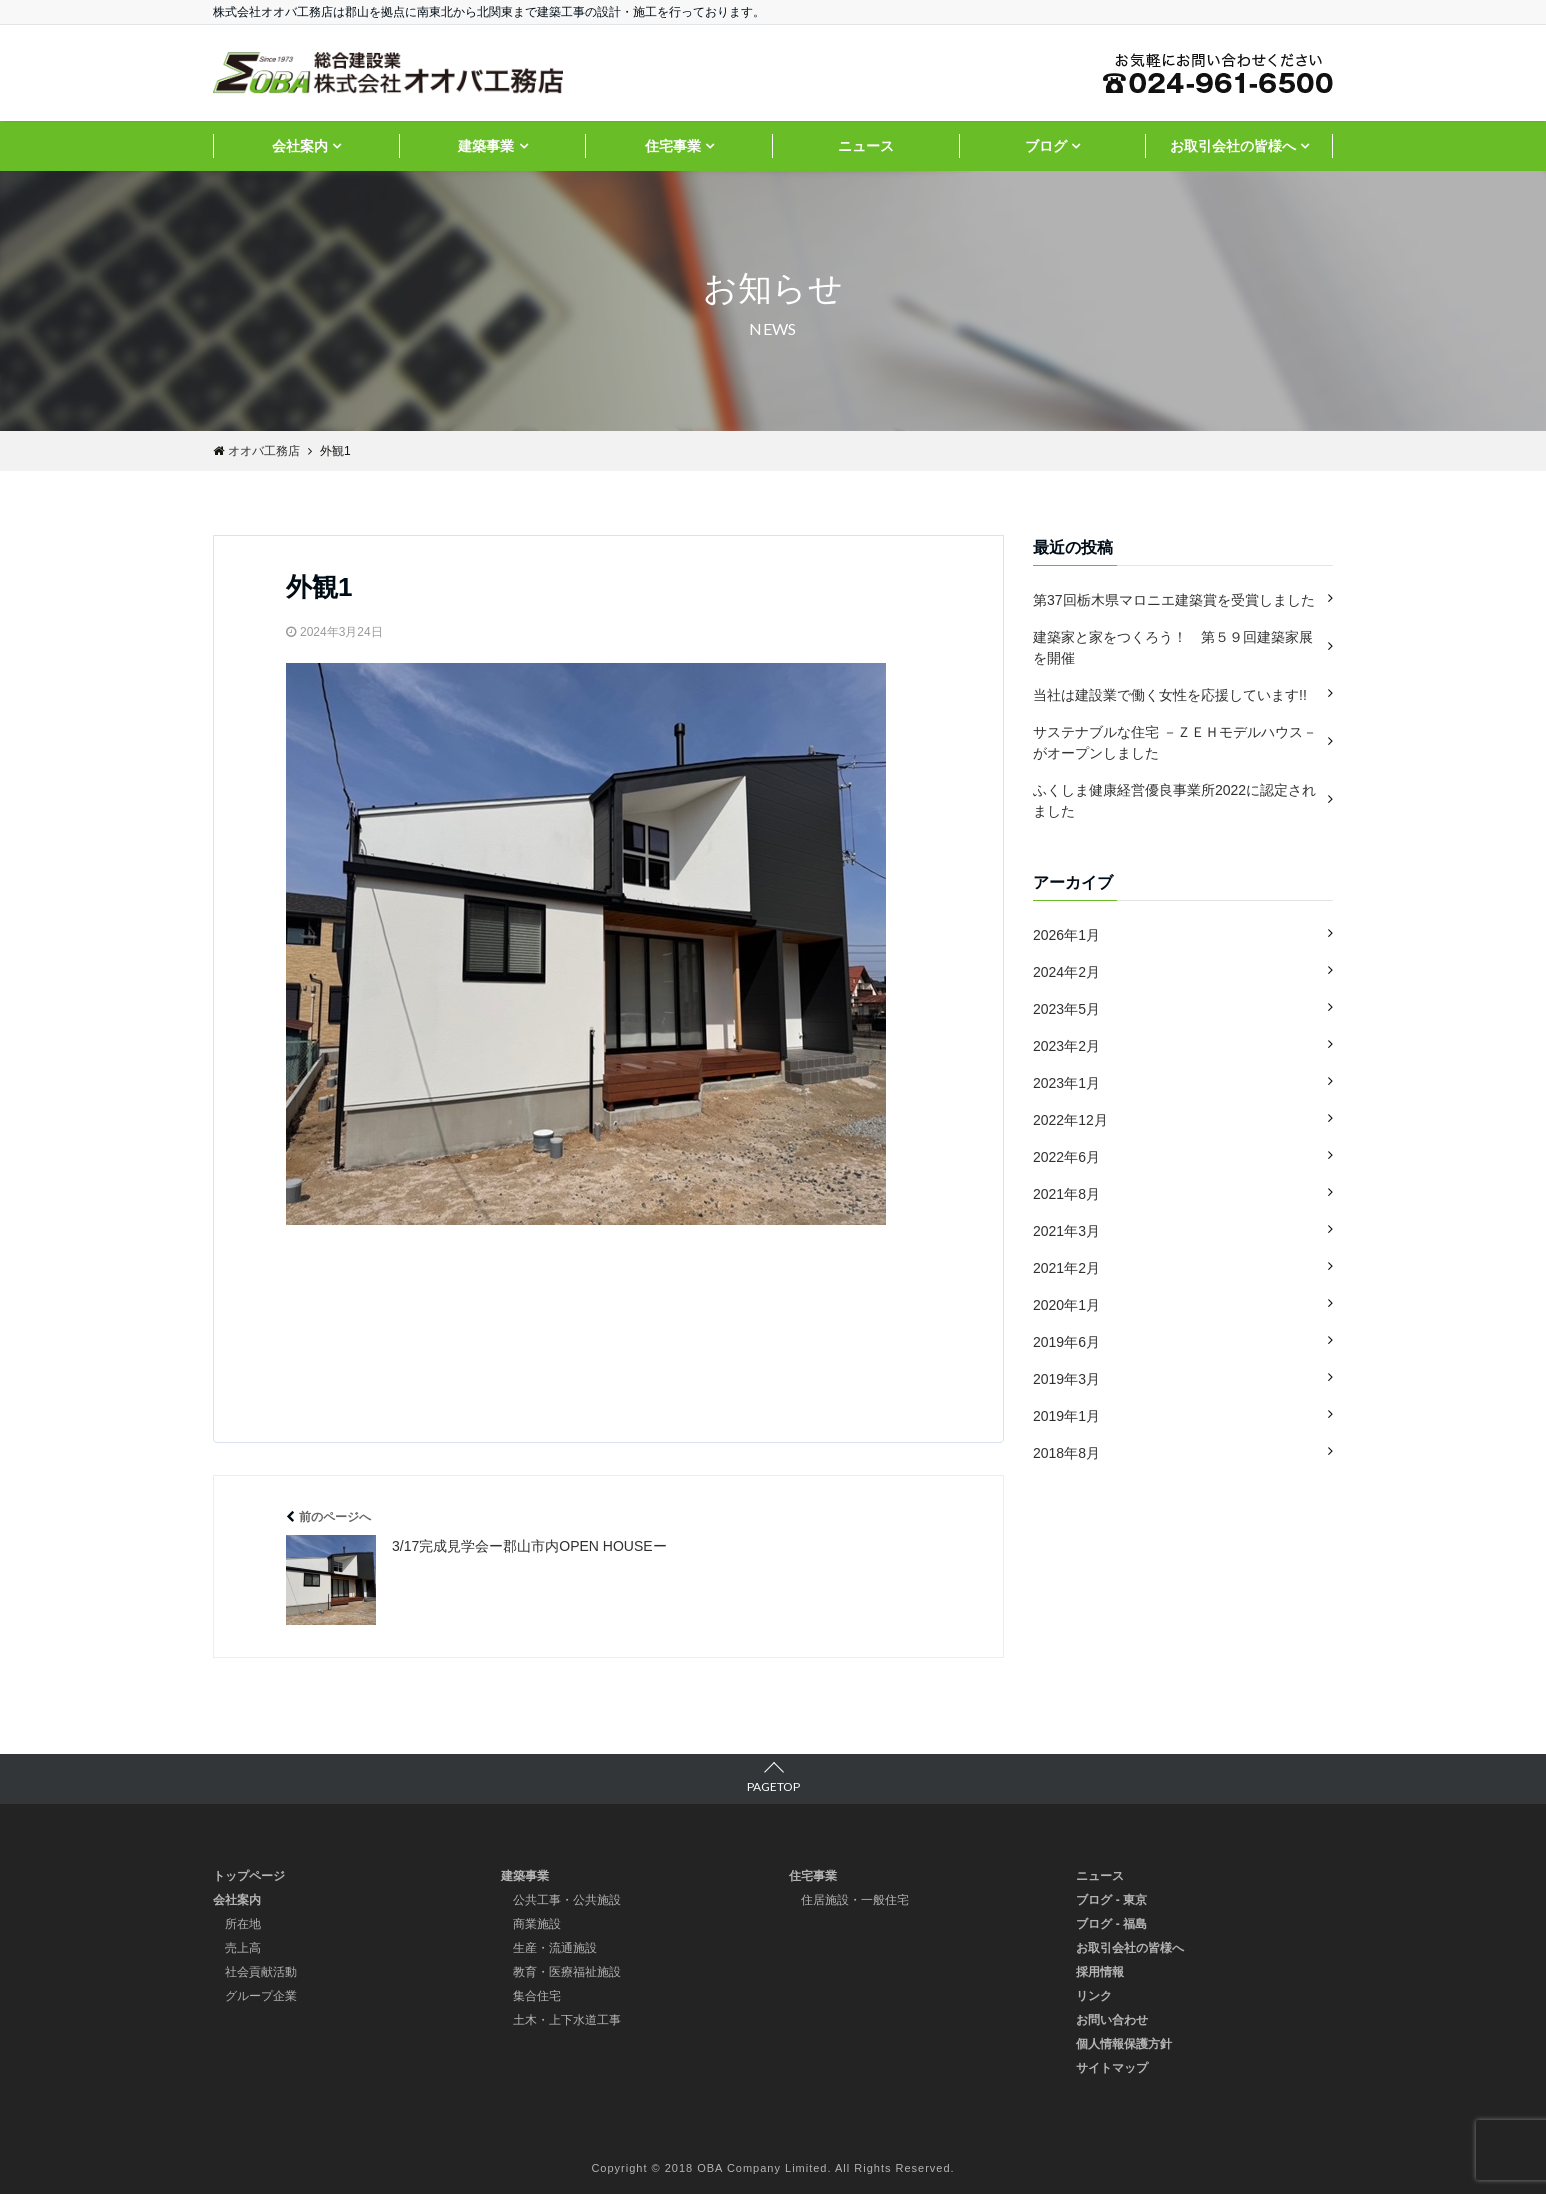 The height and width of the screenshot is (2194, 1546). What do you see at coordinates (555, 1948) in the screenshot?
I see `生産・流通施設` at bounding box center [555, 1948].